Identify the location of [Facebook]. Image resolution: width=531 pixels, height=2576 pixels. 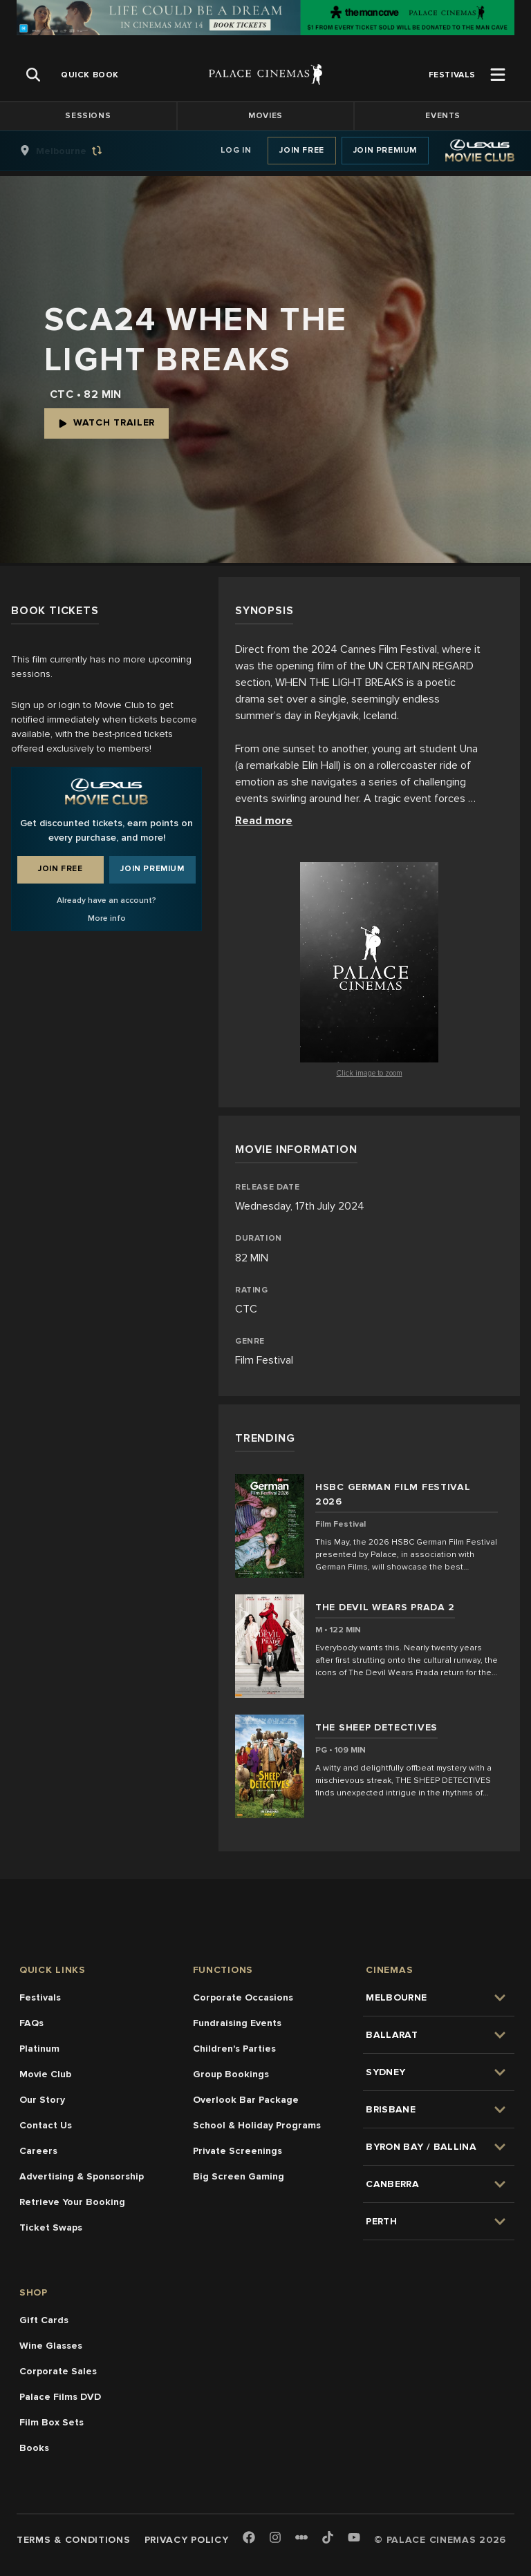
(249, 2538).